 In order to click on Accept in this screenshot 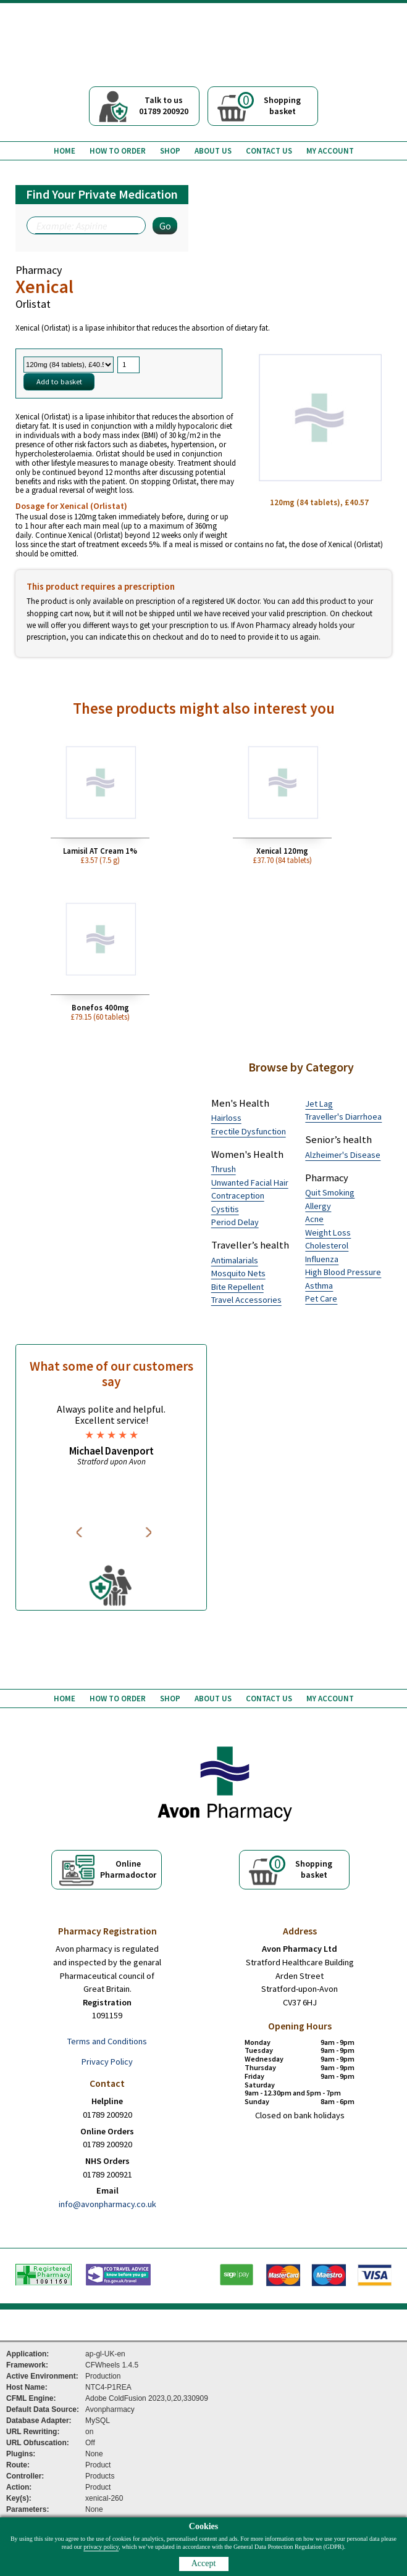, I will do `click(203, 2563)`.